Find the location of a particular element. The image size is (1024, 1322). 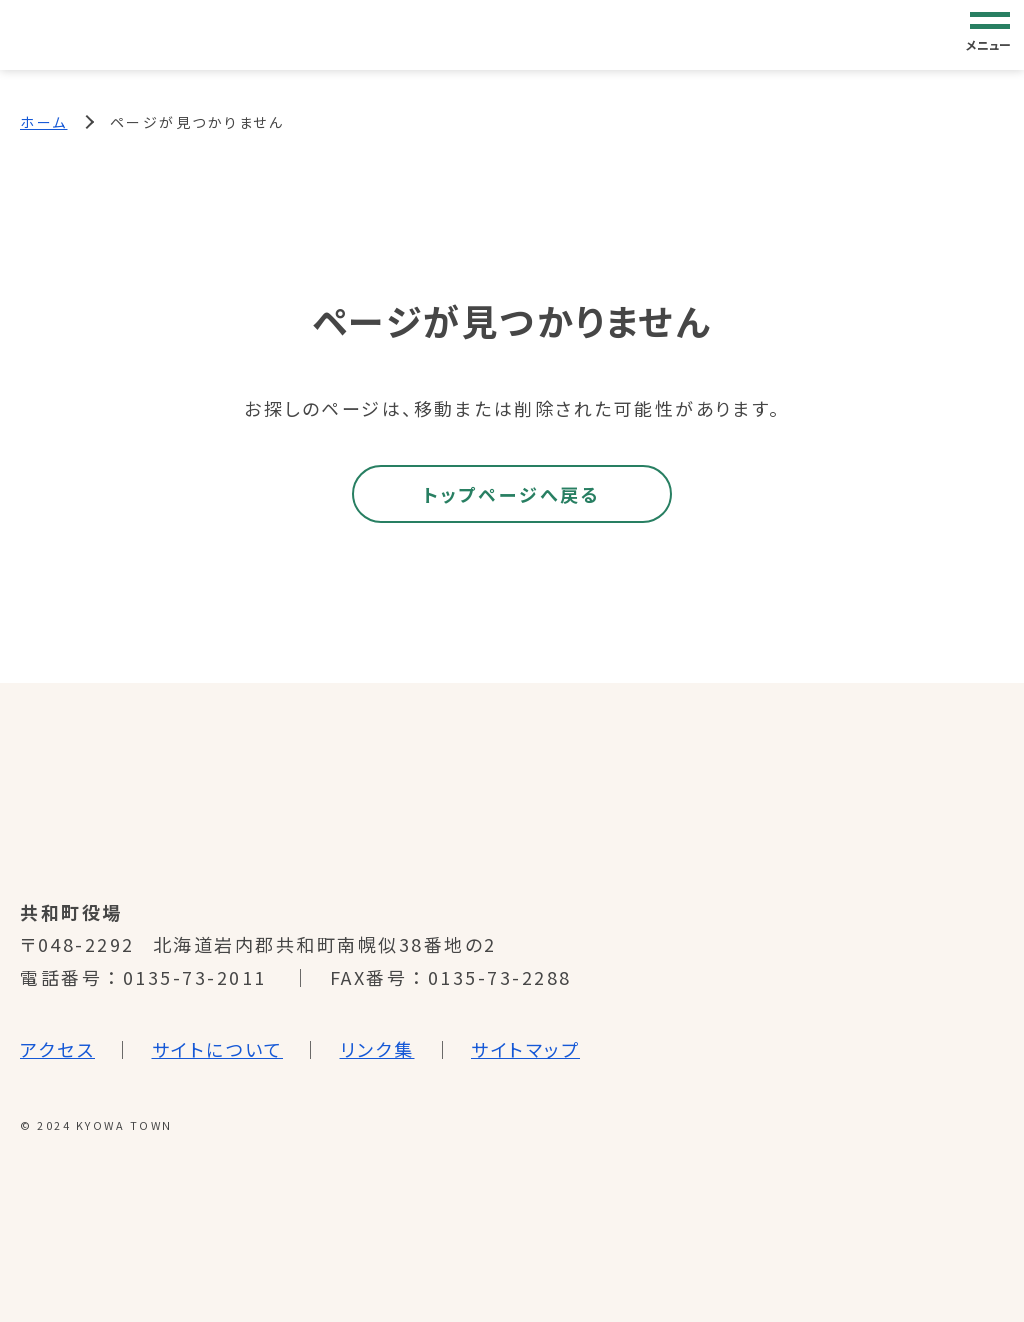

サイトマップ is located at coordinates (525, 1049).